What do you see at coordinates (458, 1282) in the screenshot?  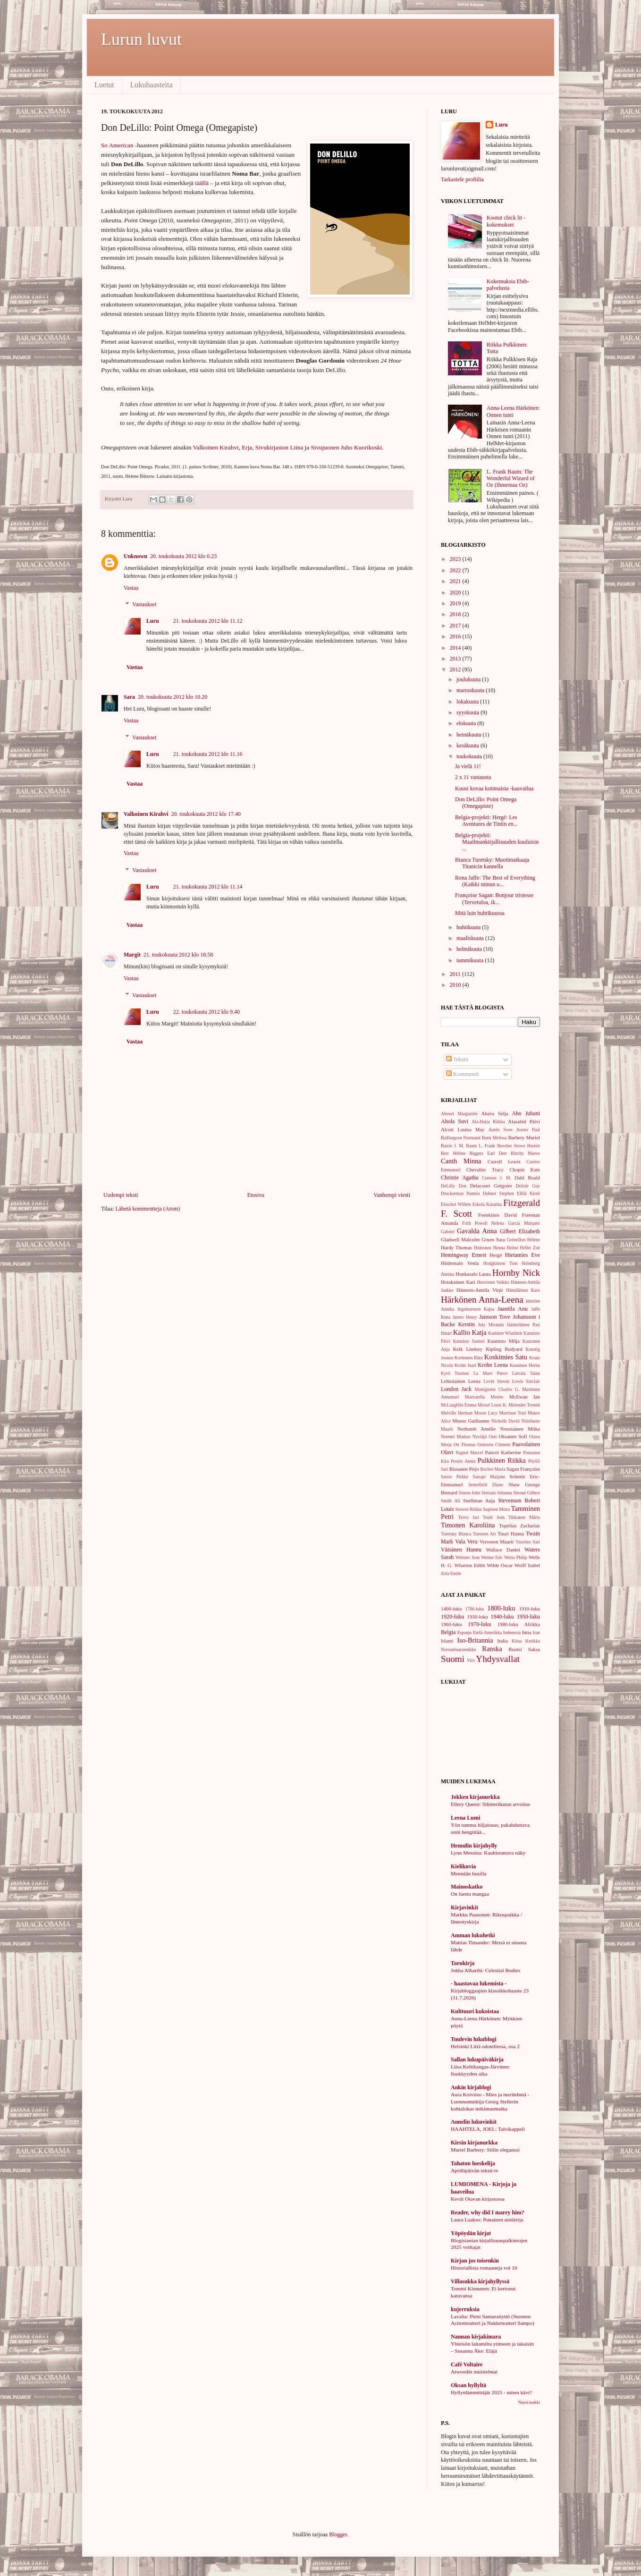 I see `Hotakainen Kari` at bounding box center [458, 1282].